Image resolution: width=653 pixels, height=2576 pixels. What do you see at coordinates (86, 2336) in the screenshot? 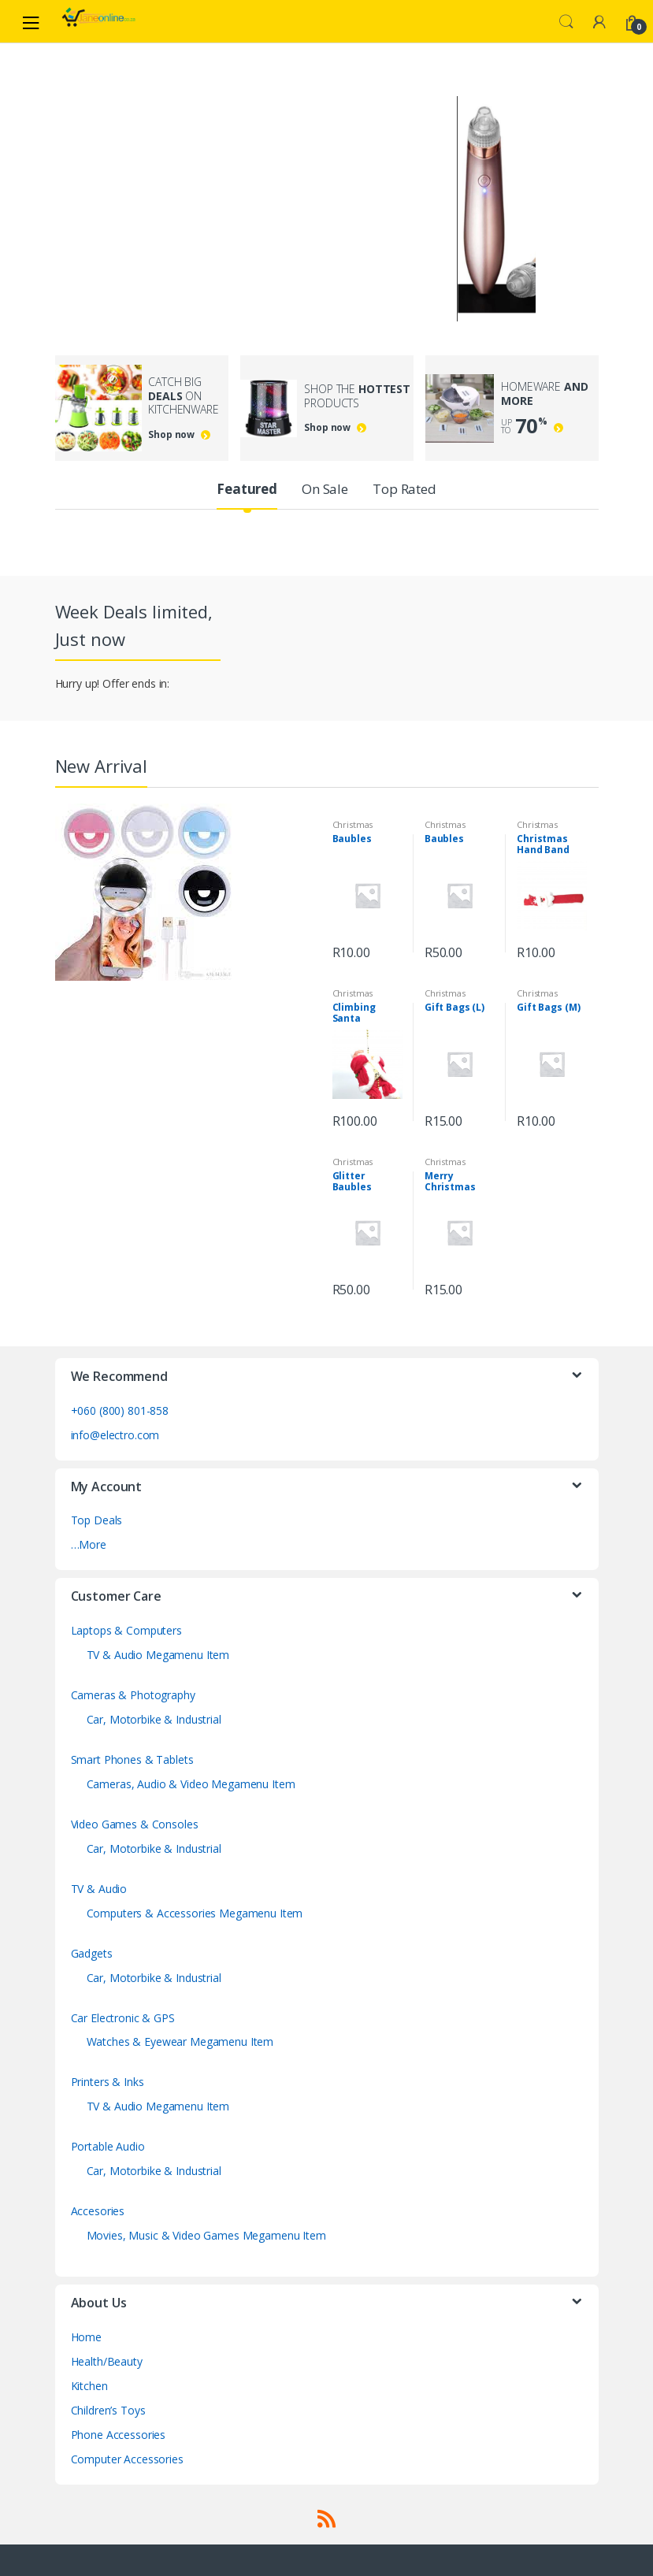
I see `Home` at bounding box center [86, 2336].